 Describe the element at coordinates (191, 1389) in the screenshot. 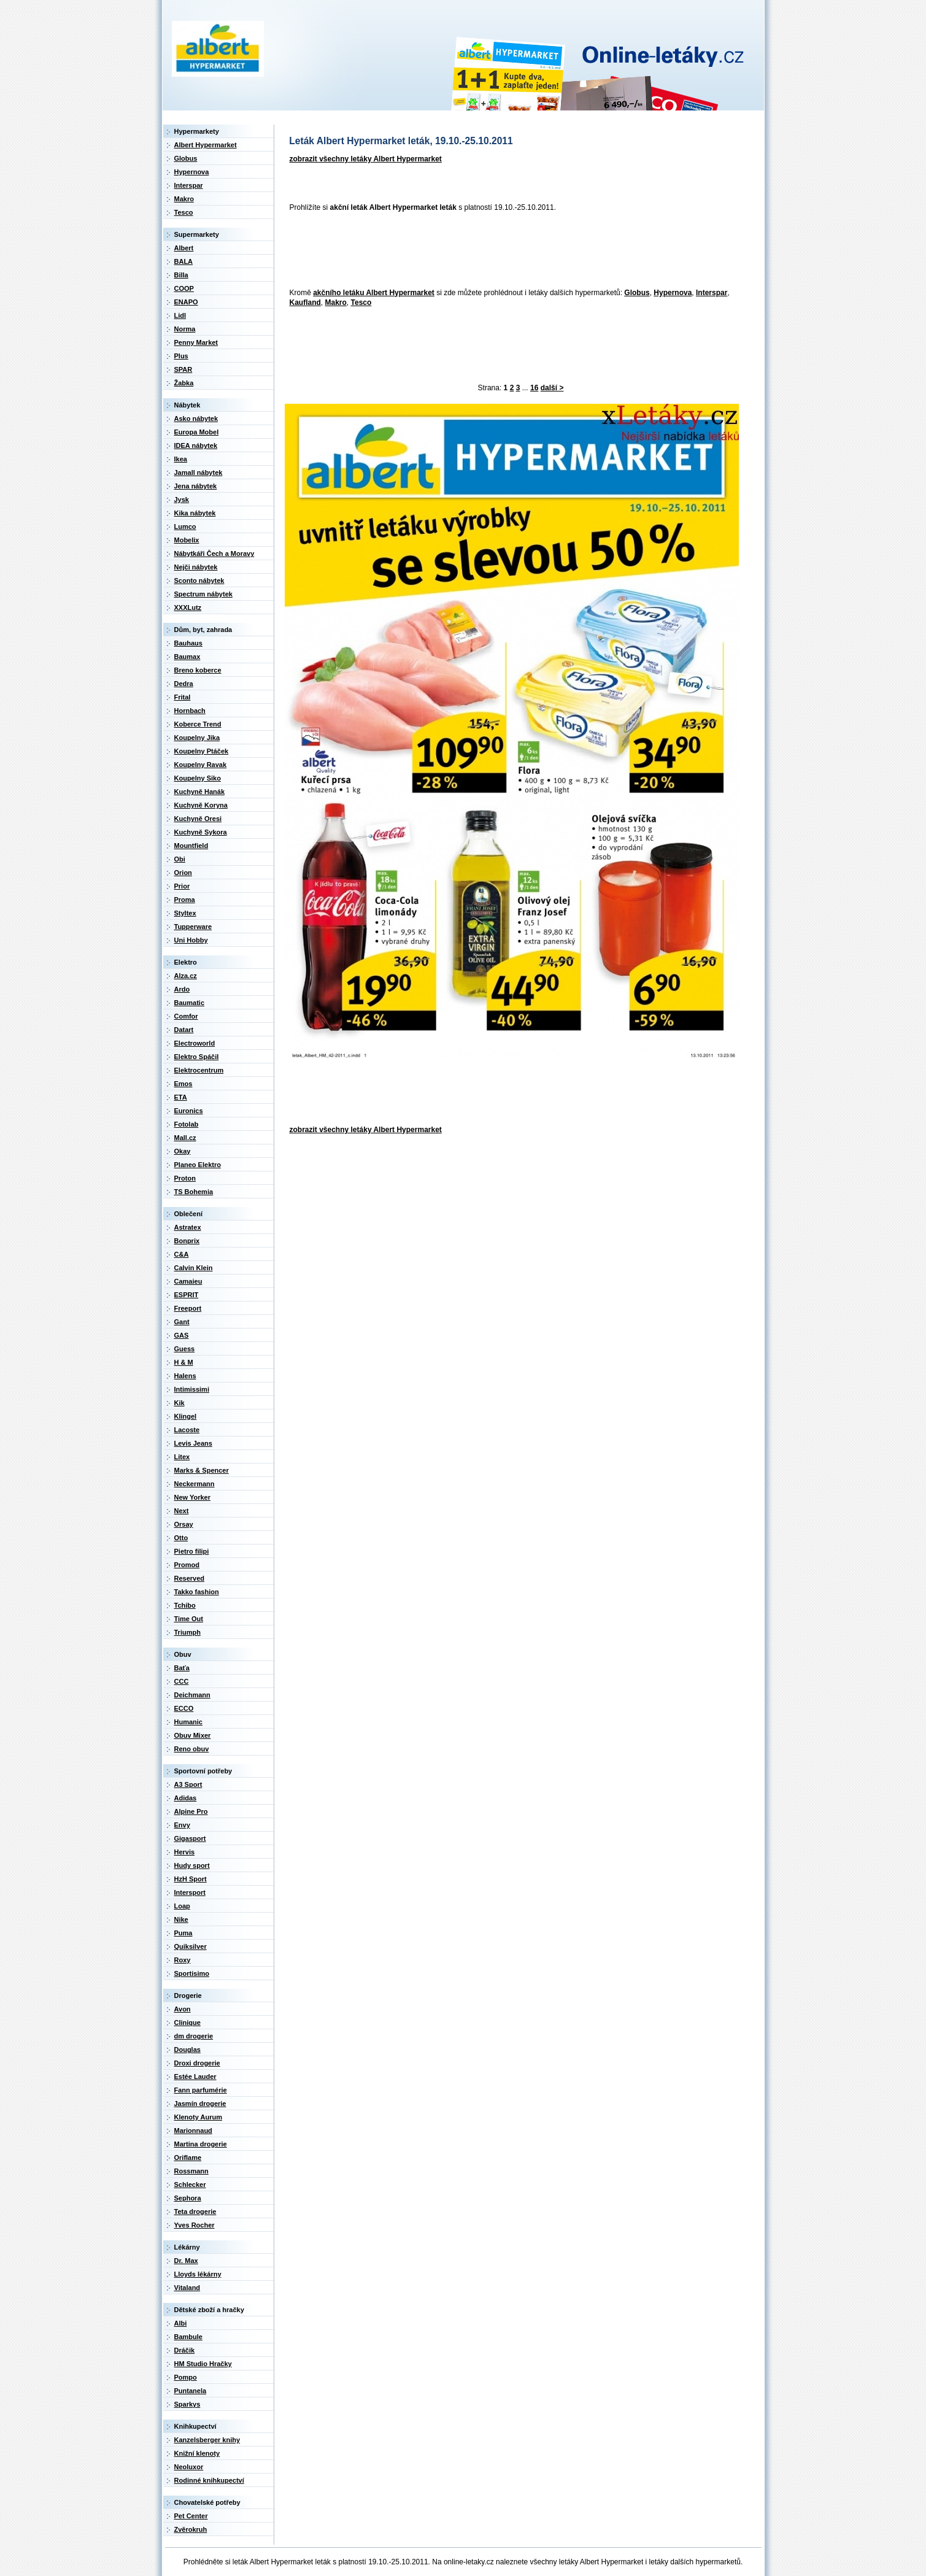

I see `Intimissimi` at that location.